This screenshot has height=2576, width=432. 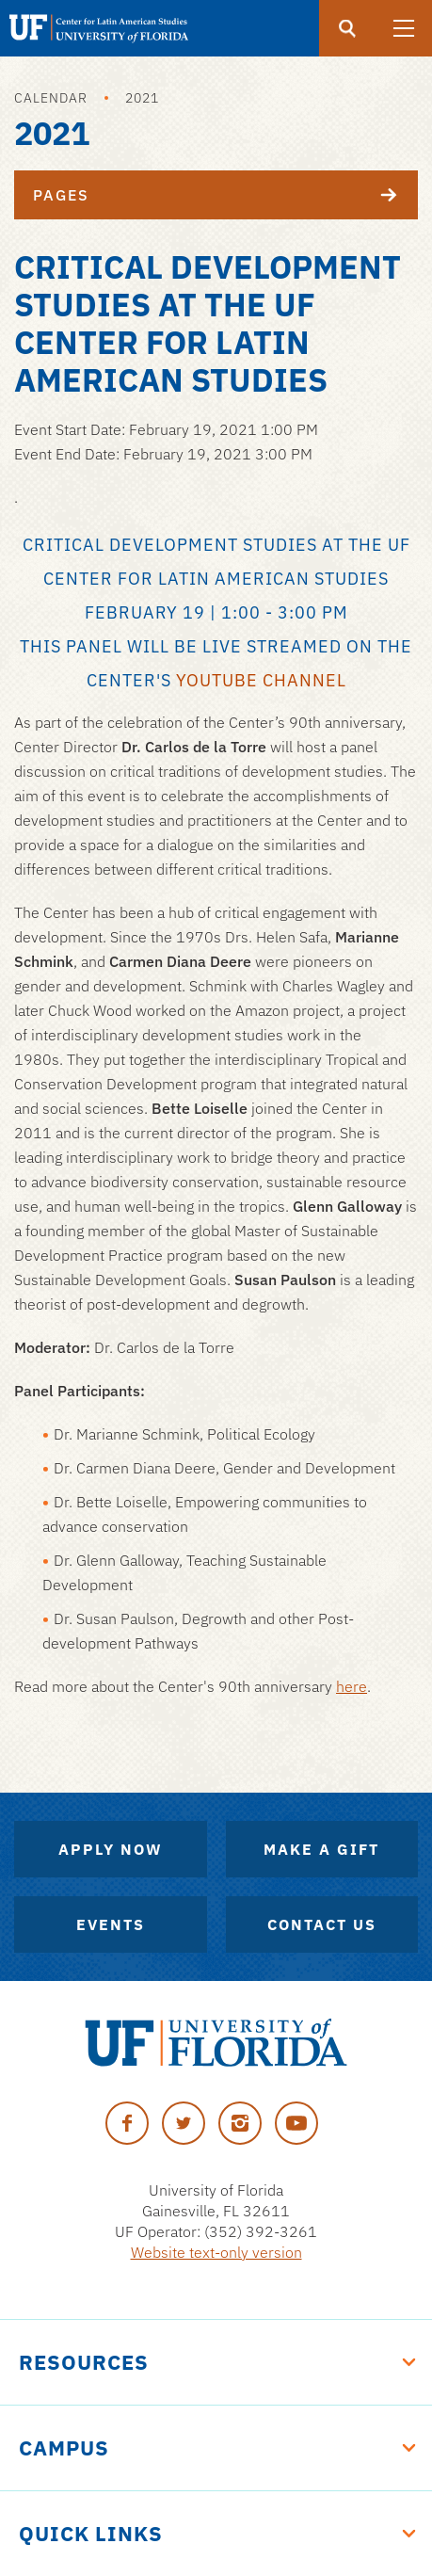 What do you see at coordinates (51, 97) in the screenshot?
I see `Calendar` at bounding box center [51, 97].